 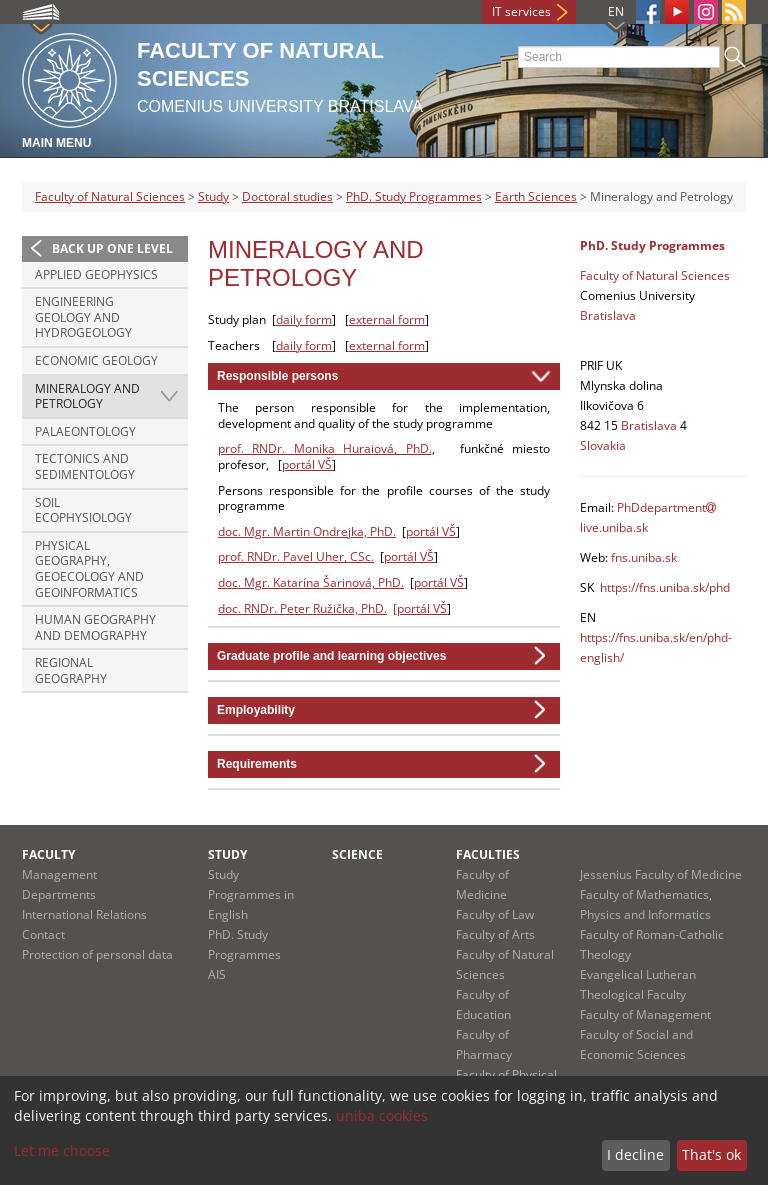 I want to click on Study, so click(x=213, y=196).